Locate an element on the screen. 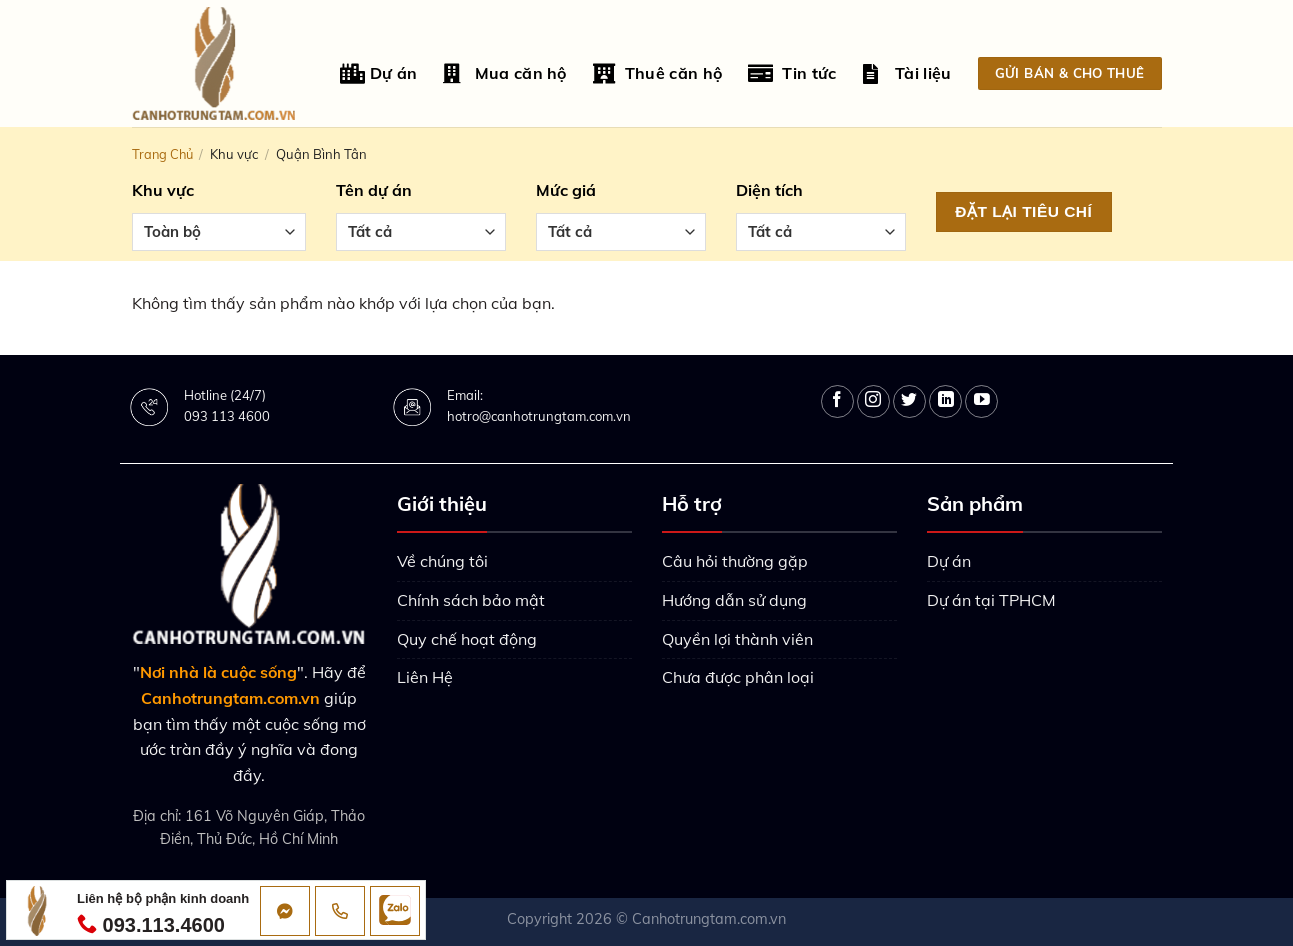 This screenshot has width=1293, height=946. Canhotrungtam.com.vn is located at coordinates (709, 919).